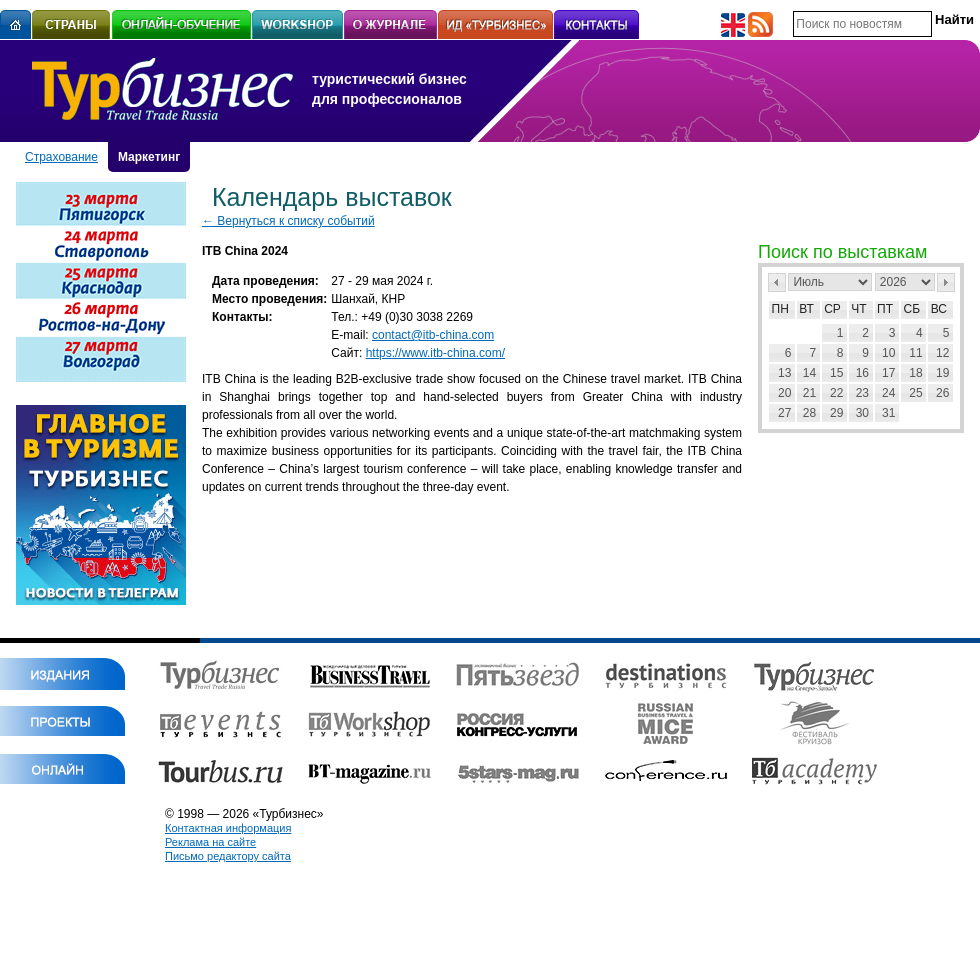  I want to click on 13, so click(784, 373).